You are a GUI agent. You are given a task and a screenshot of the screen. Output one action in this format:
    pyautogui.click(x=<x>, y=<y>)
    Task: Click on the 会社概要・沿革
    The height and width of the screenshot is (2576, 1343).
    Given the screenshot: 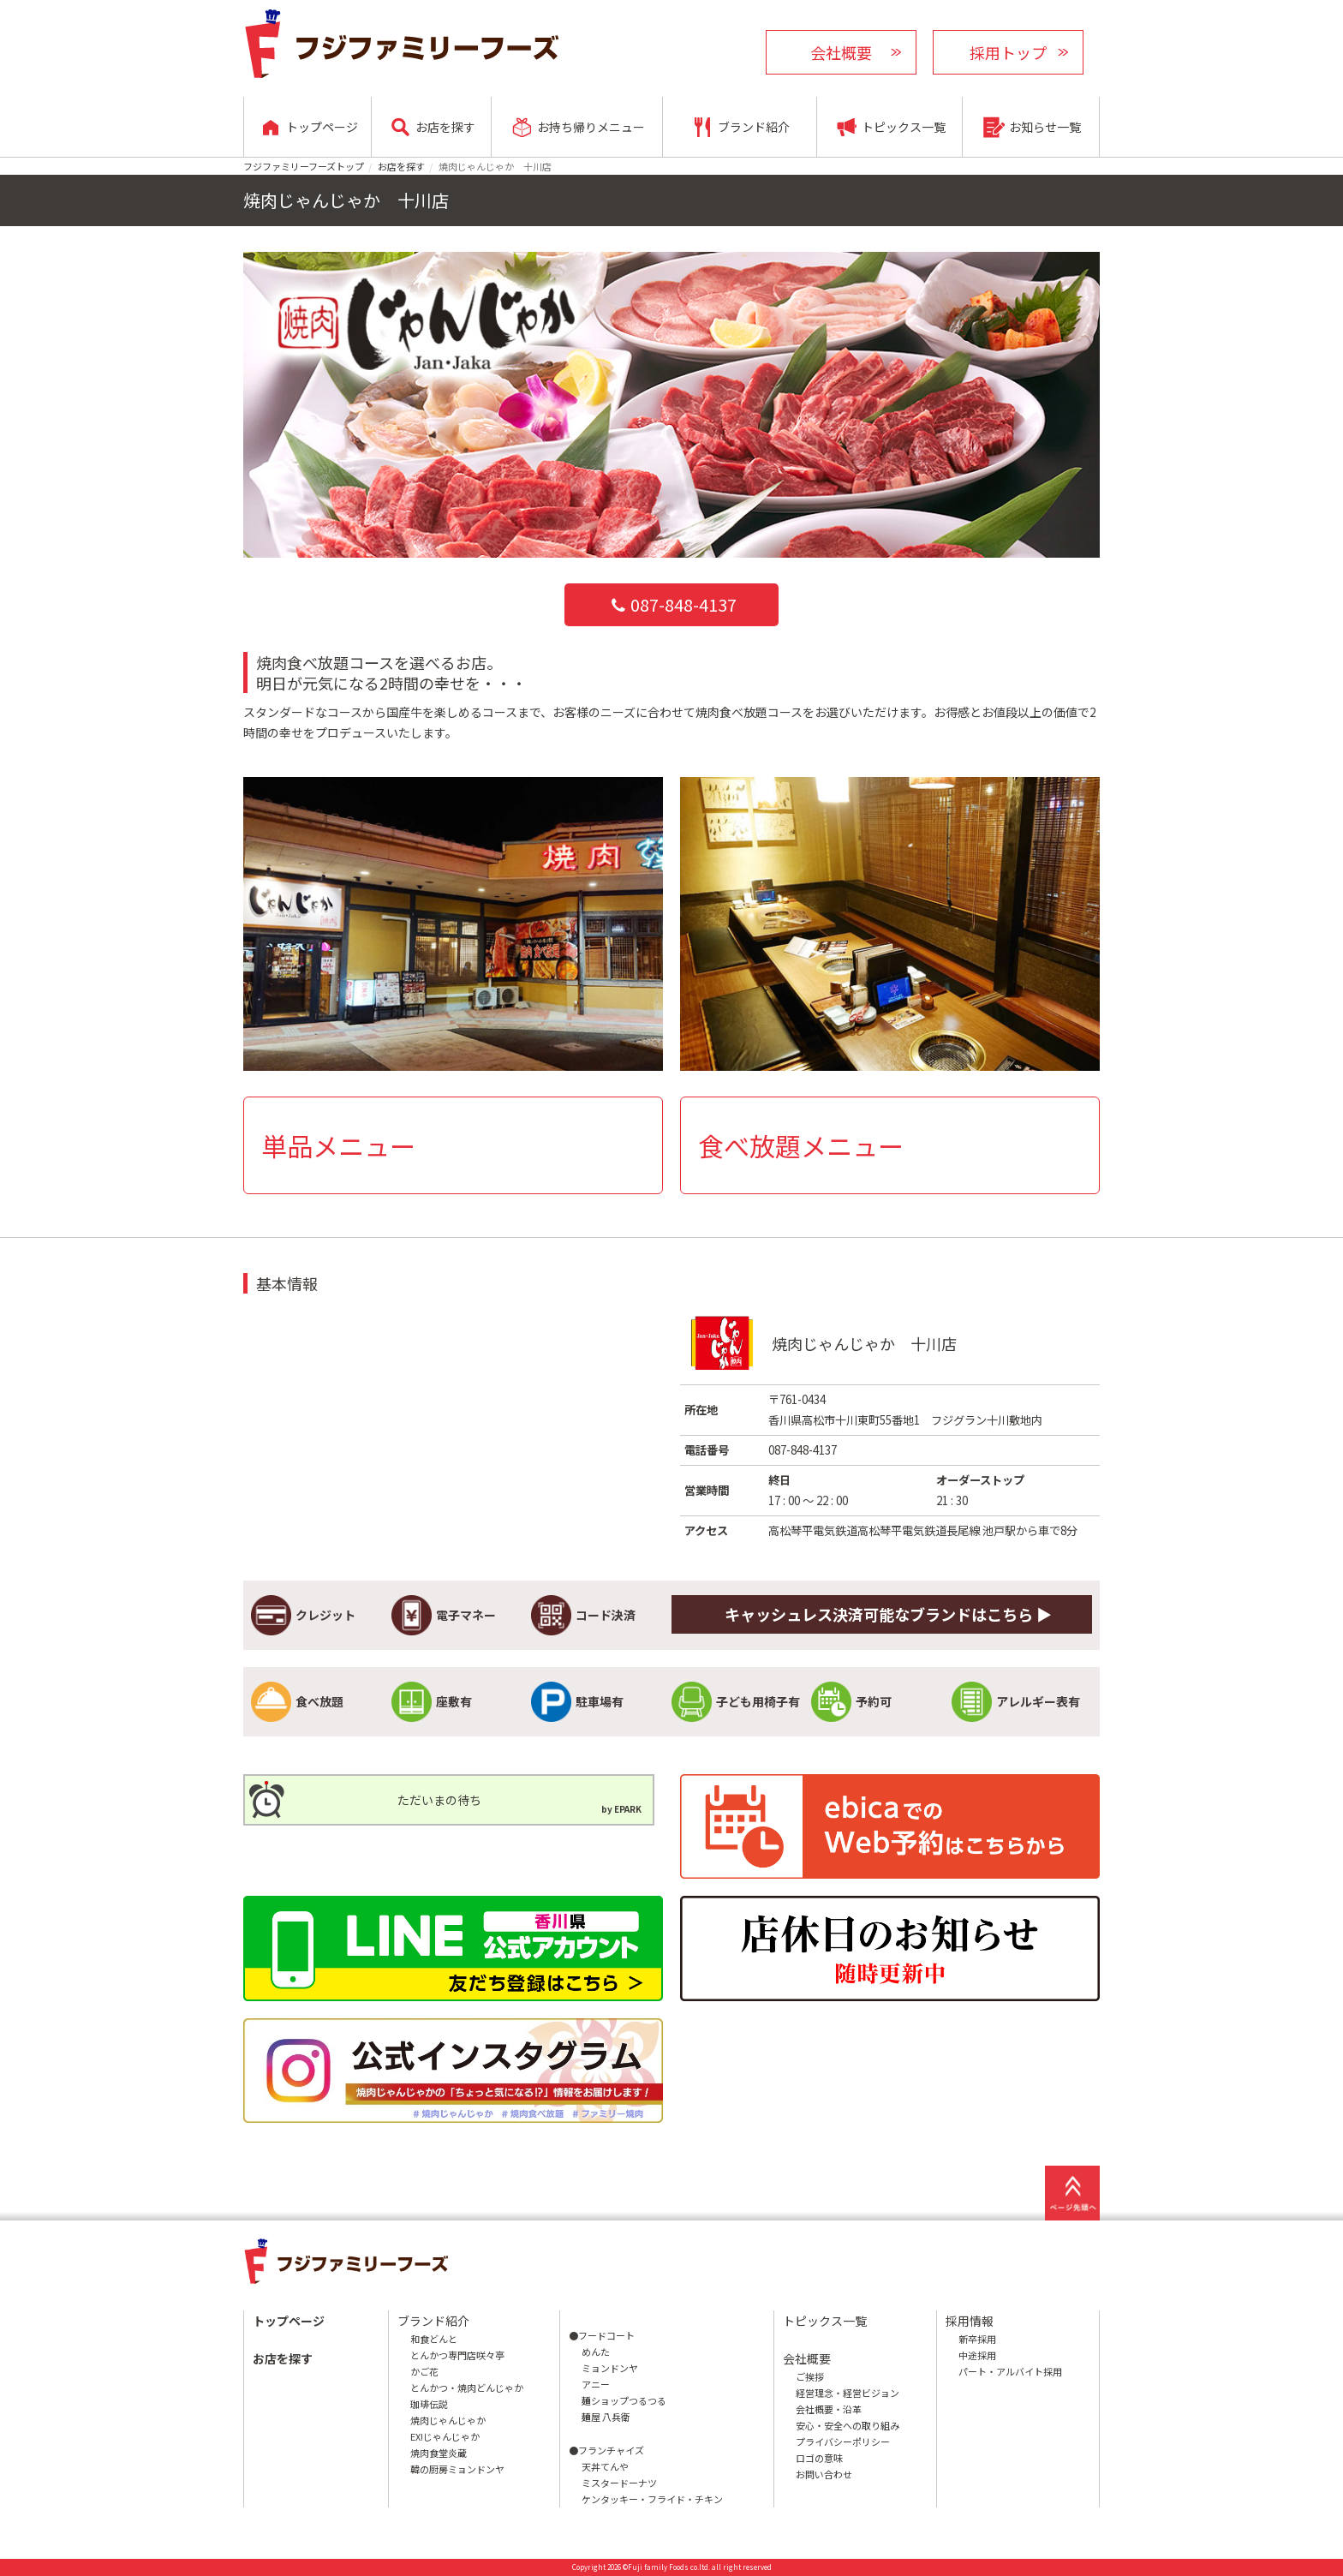 What is the action you would take?
    pyautogui.click(x=829, y=2409)
    